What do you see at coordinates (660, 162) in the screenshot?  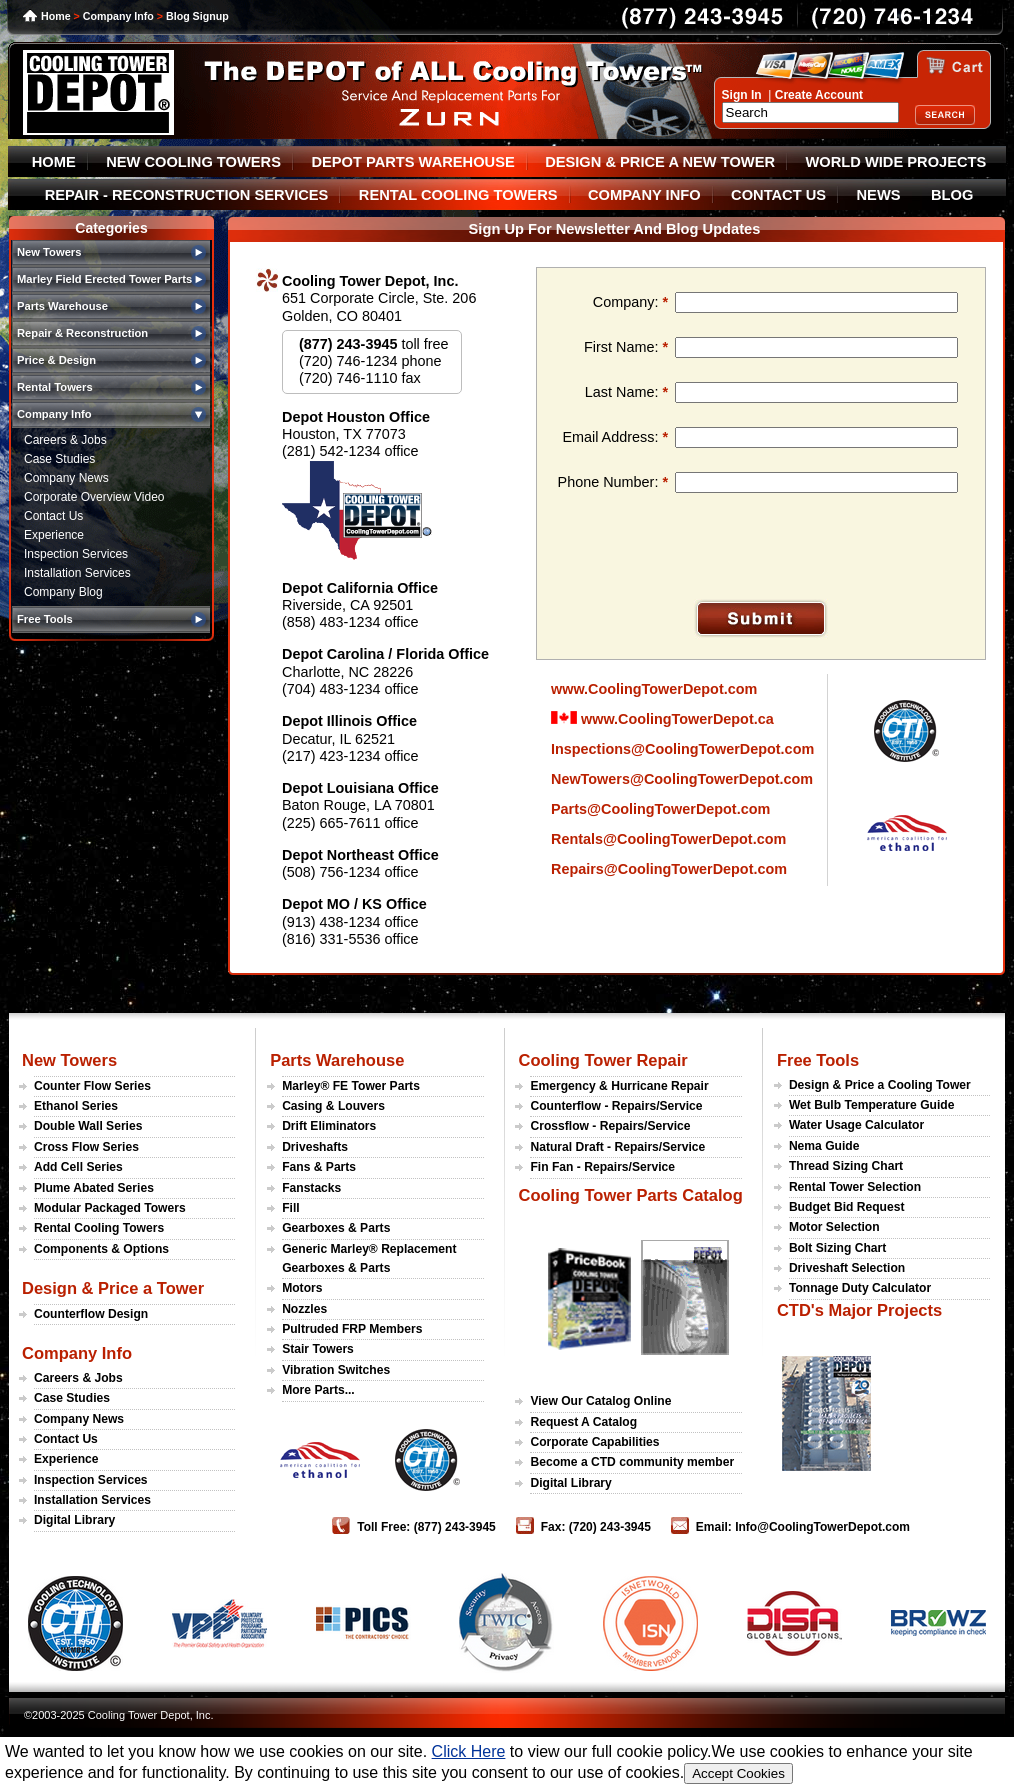 I see `DESIGN & PRICE A NEW TOWER` at bounding box center [660, 162].